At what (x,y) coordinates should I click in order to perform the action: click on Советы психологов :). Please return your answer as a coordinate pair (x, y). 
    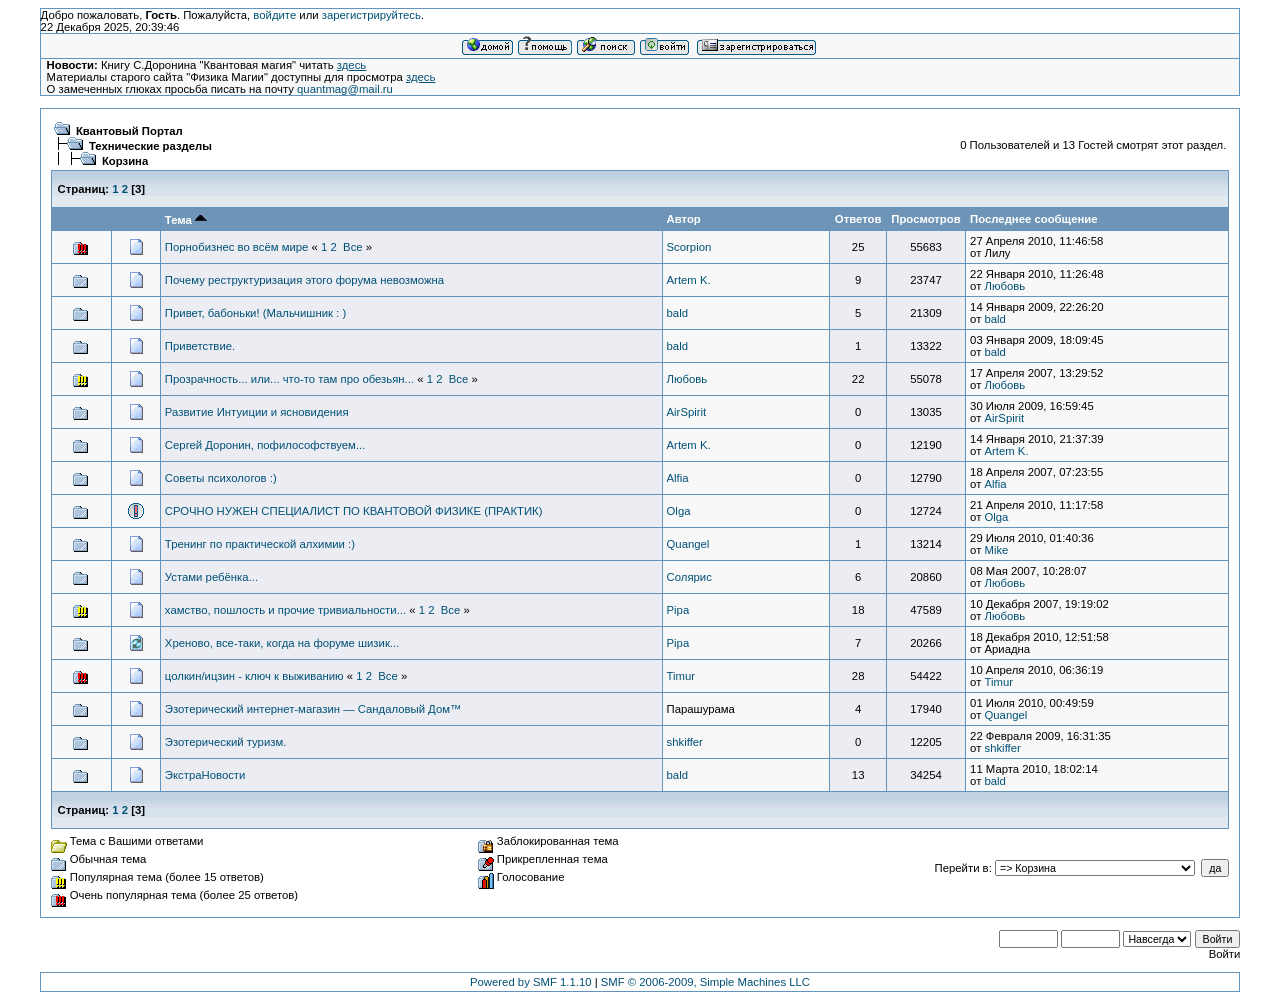
    Looking at the image, I should click on (221, 478).